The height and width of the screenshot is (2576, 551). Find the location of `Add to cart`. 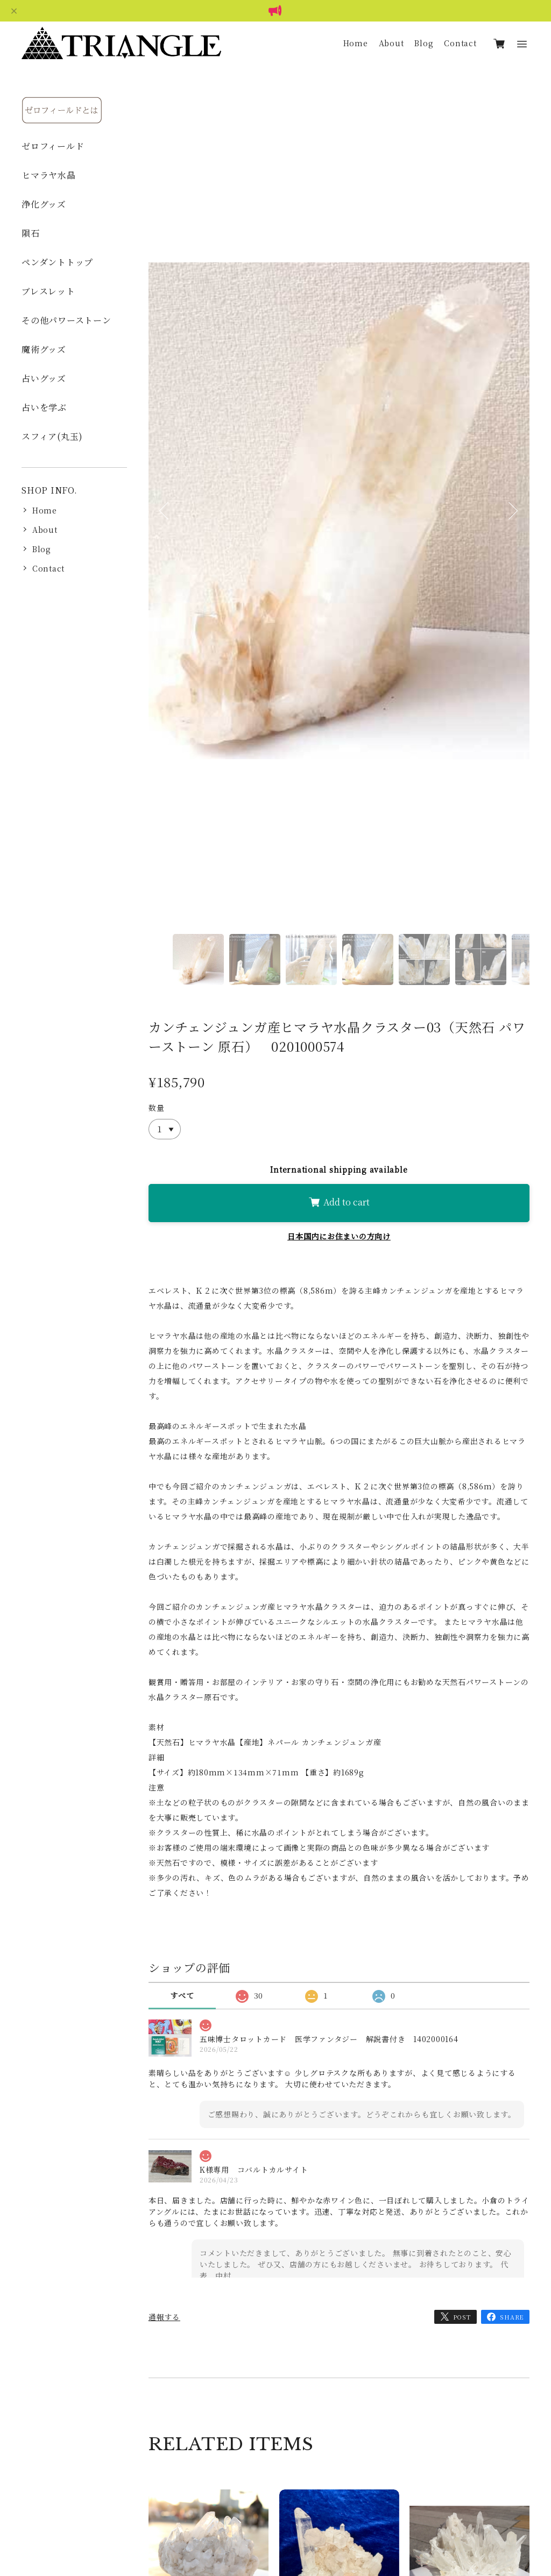

Add to cart is located at coordinates (339, 1201).